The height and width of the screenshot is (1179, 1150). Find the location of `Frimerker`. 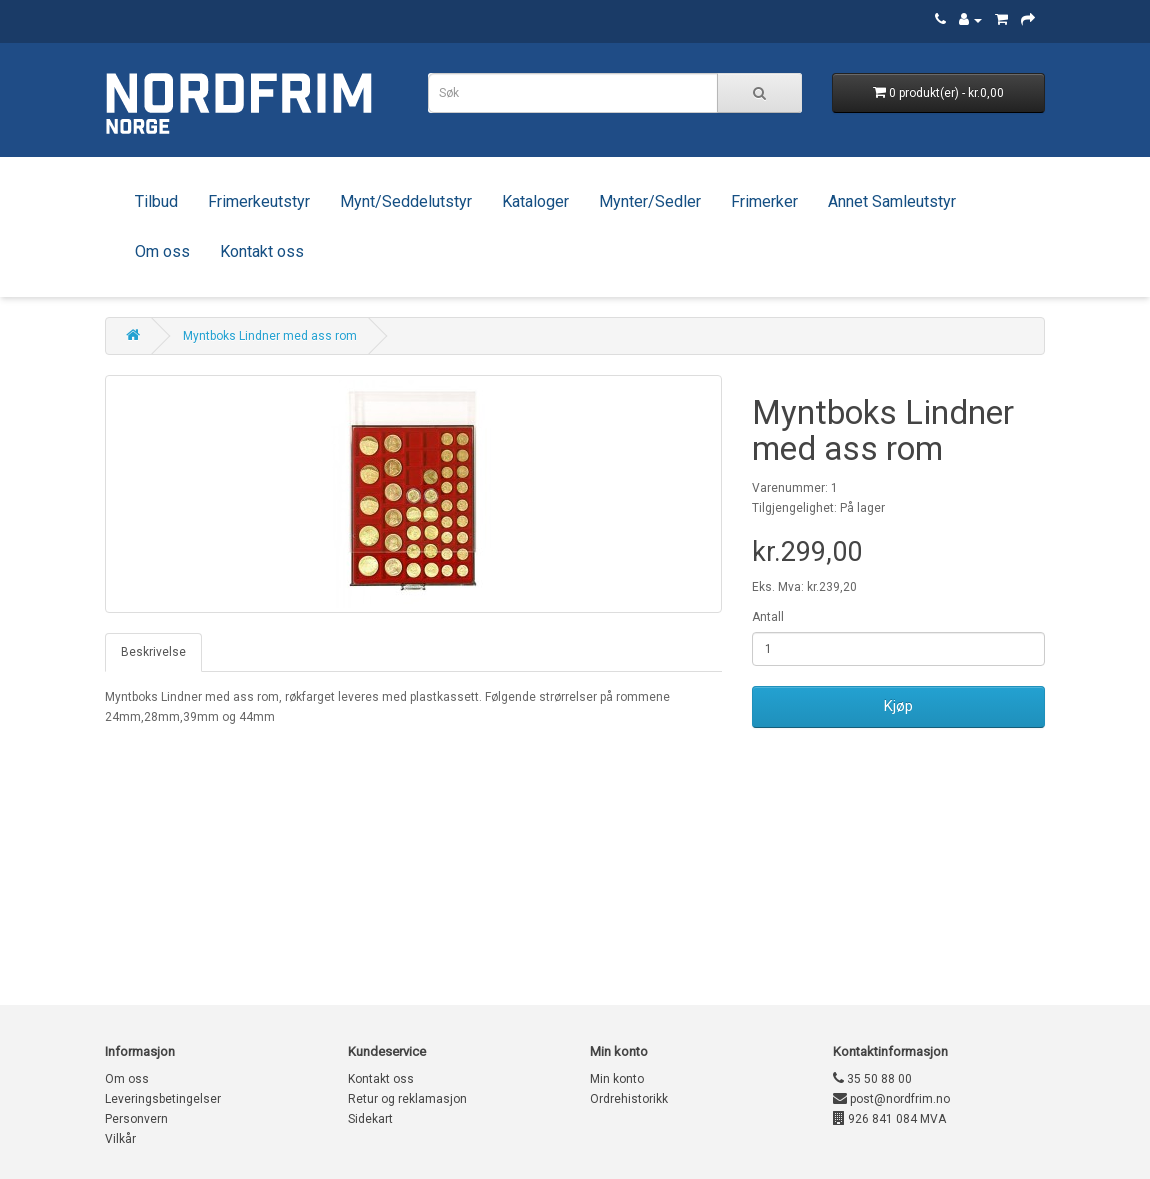

Frimerker is located at coordinates (764, 201).